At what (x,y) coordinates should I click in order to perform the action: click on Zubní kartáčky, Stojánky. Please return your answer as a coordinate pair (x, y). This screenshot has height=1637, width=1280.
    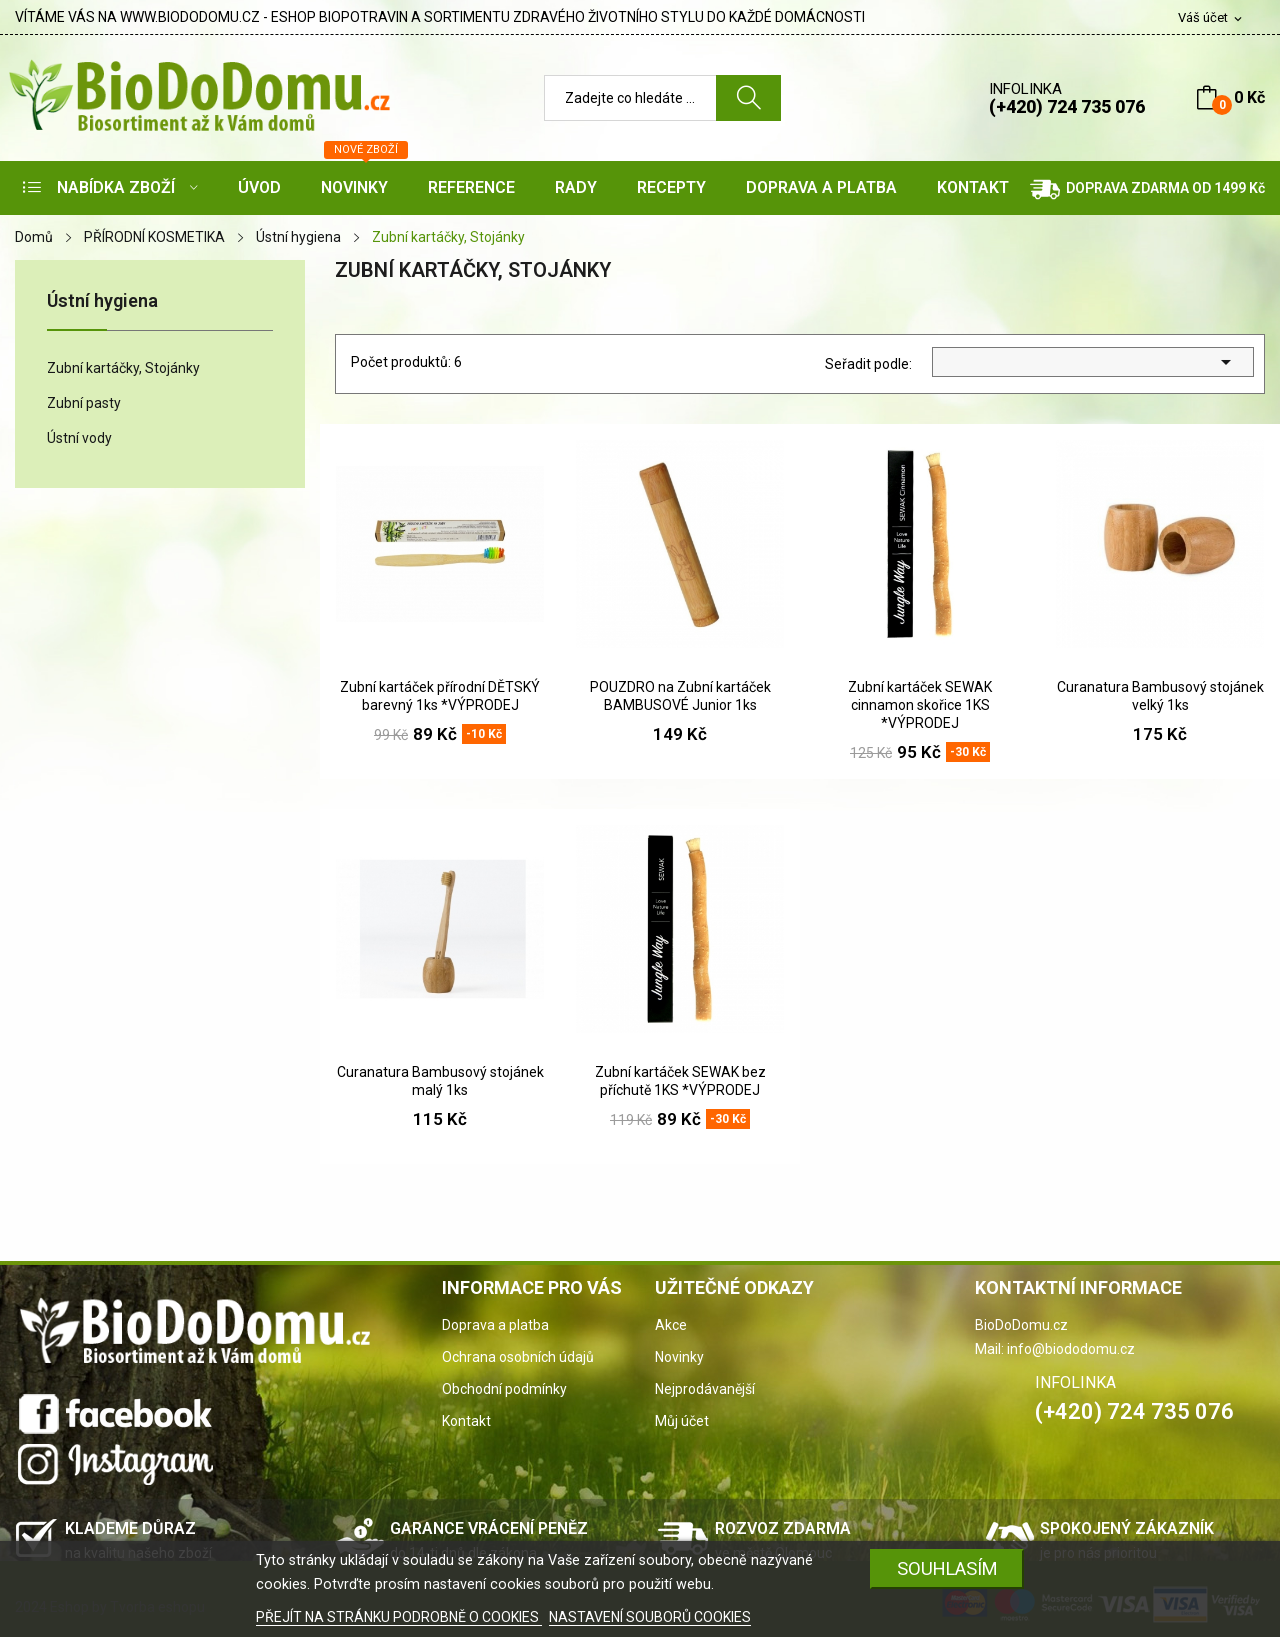
    Looking at the image, I should click on (123, 368).